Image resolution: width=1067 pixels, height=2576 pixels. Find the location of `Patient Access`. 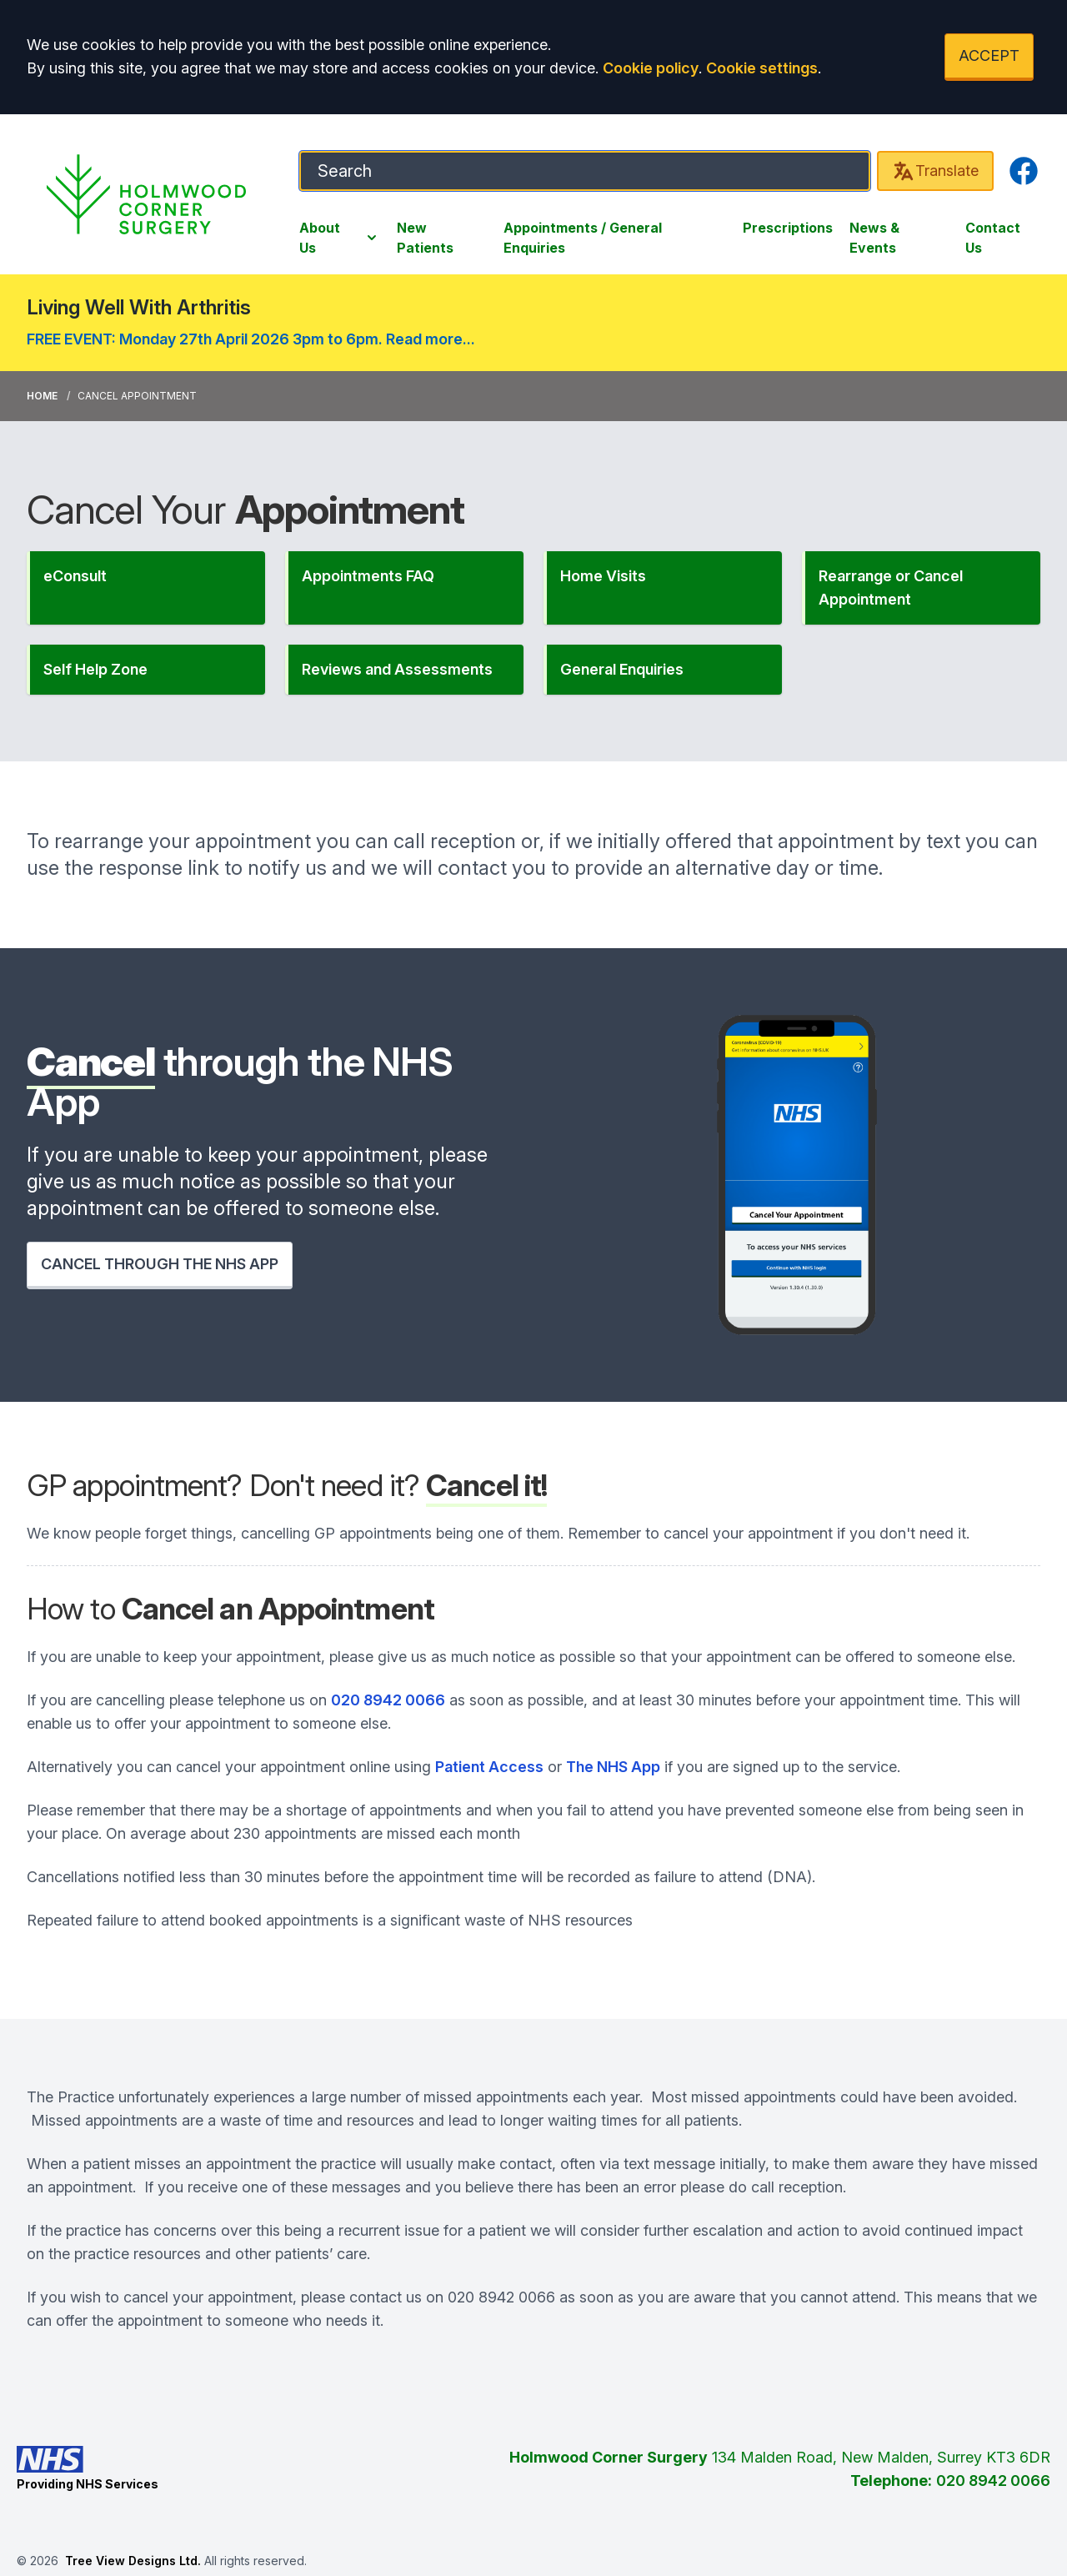

Patient Access is located at coordinates (489, 1766).